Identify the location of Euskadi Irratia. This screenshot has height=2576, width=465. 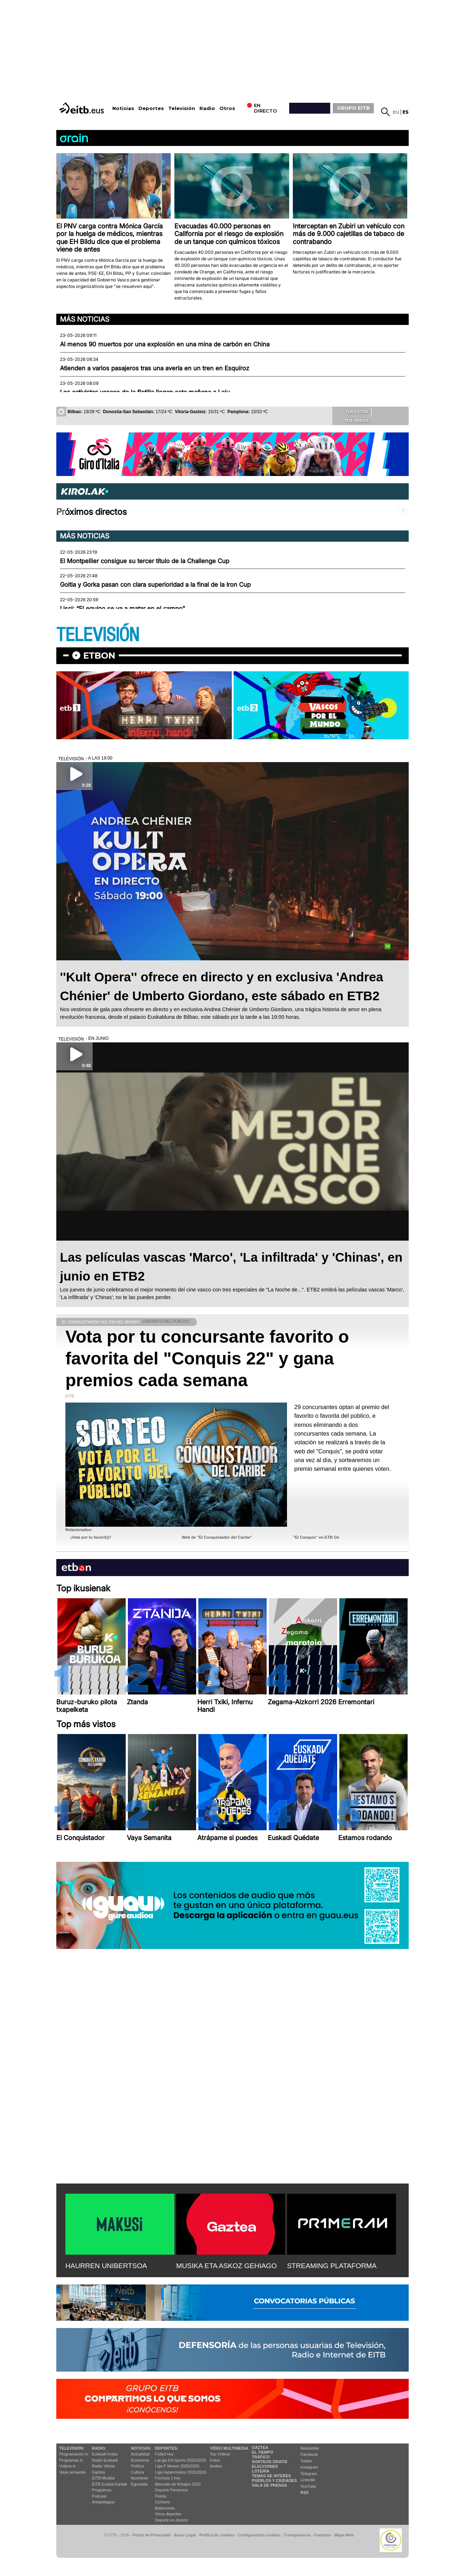
(104, 2454).